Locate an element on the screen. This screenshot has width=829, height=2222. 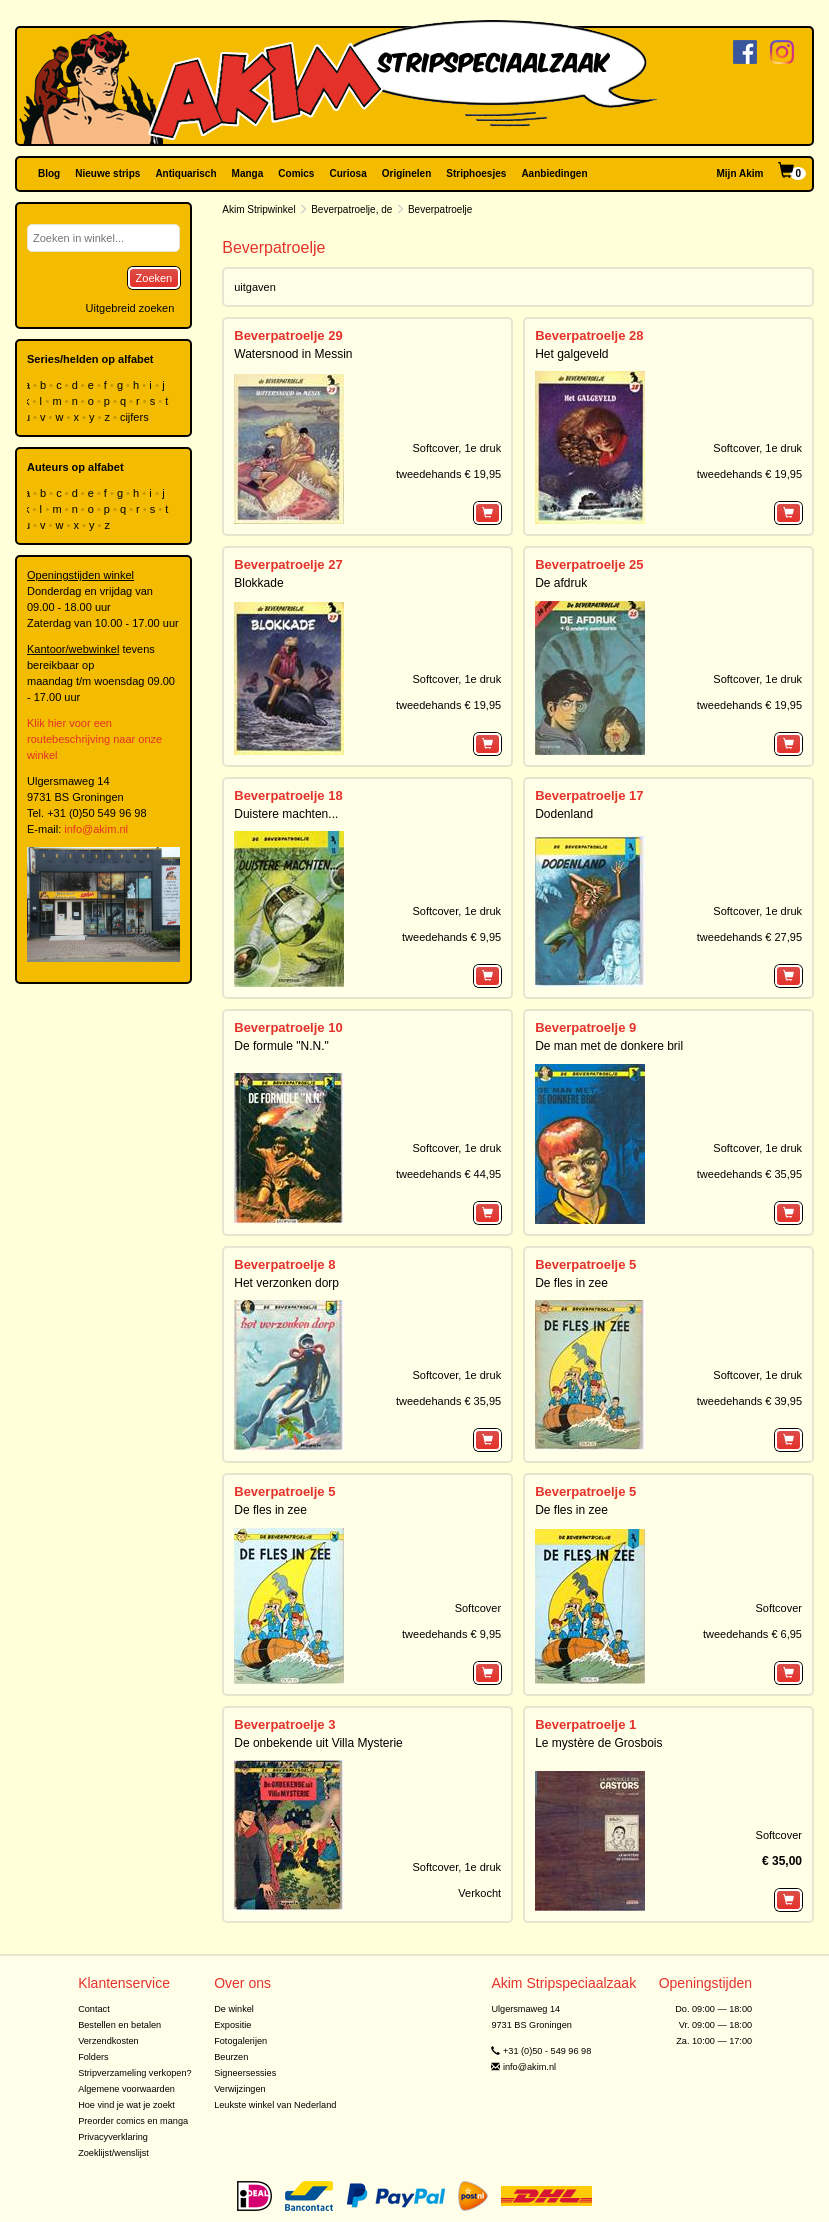
Preorder comics en manga is located at coordinates (133, 2121).